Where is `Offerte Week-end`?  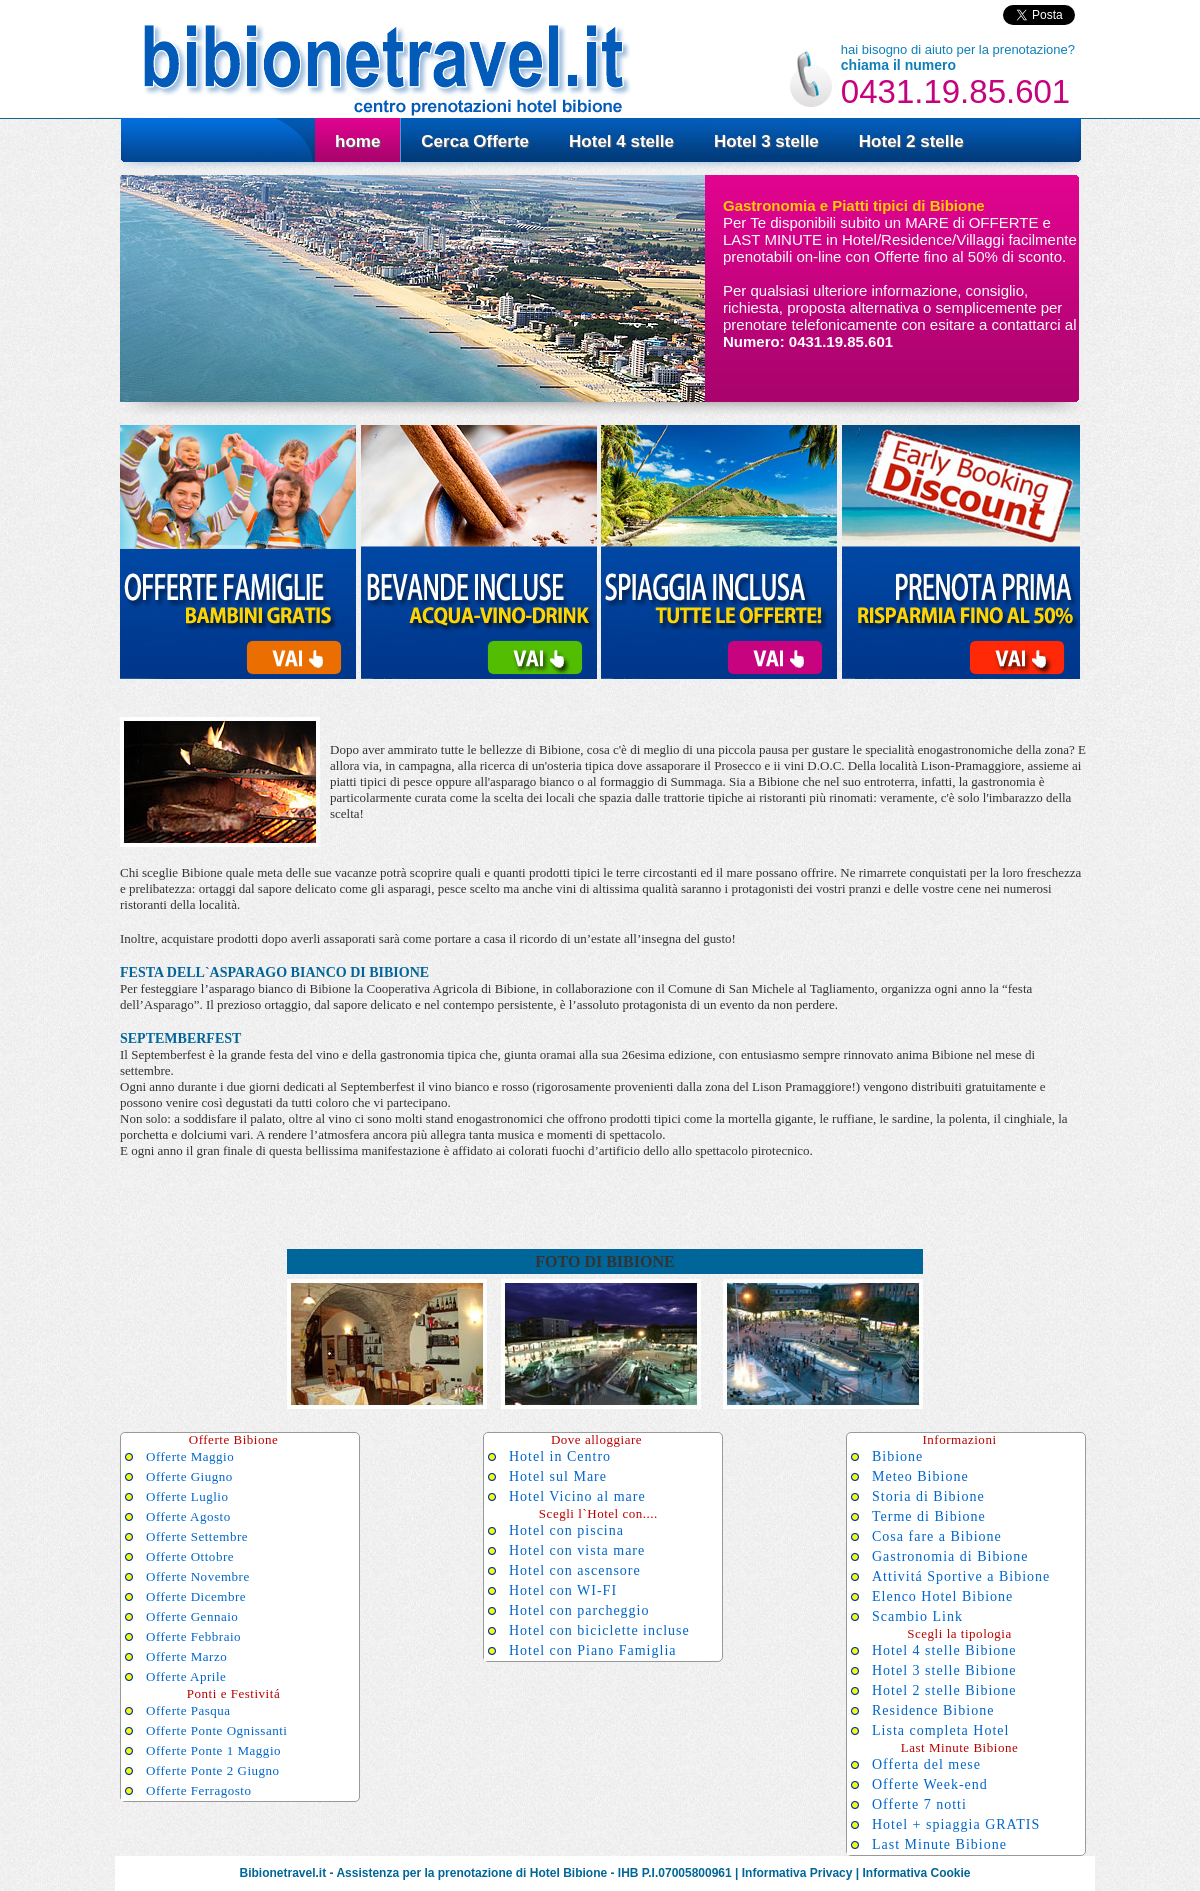
Offerte Week-end is located at coordinates (930, 1784).